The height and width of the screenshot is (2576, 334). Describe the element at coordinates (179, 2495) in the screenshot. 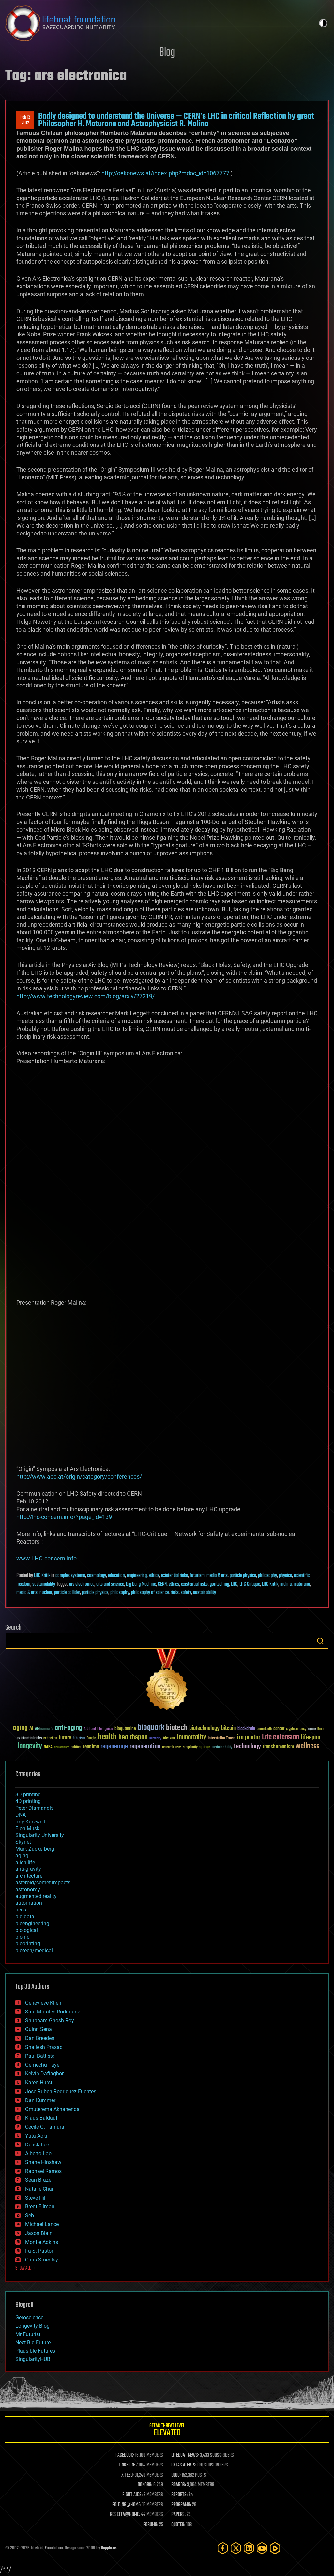

I see `REPORTS:` at that location.